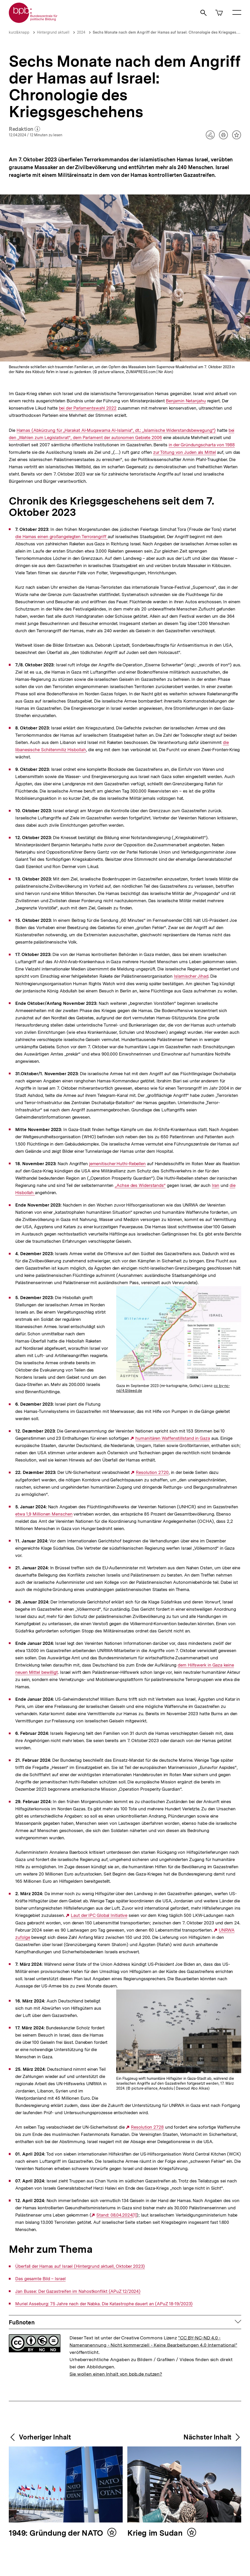 This screenshot has height=2576, width=250. What do you see at coordinates (152, 1472) in the screenshot?
I see `Resolution 2720` at bounding box center [152, 1472].